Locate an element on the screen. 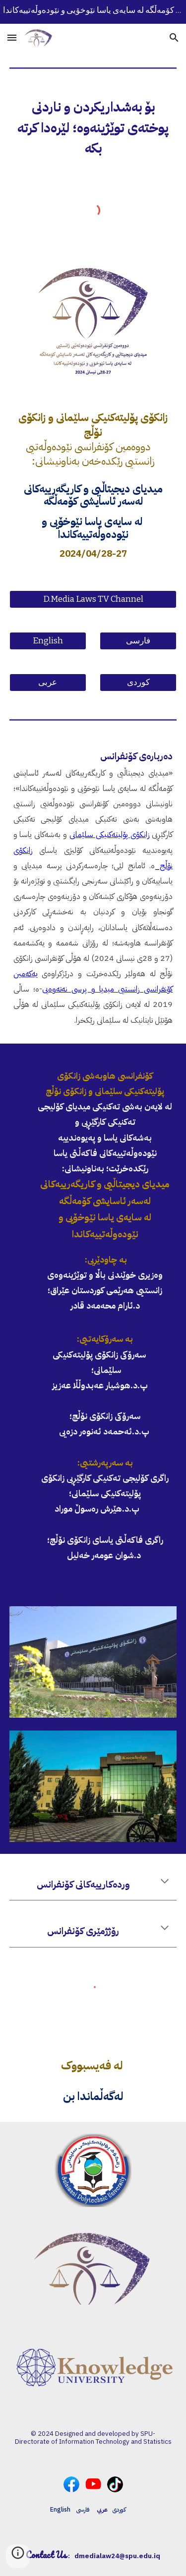 Image resolution: width=186 pixels, height=2576 pixels. [English] is located at coordinates (48, 641).